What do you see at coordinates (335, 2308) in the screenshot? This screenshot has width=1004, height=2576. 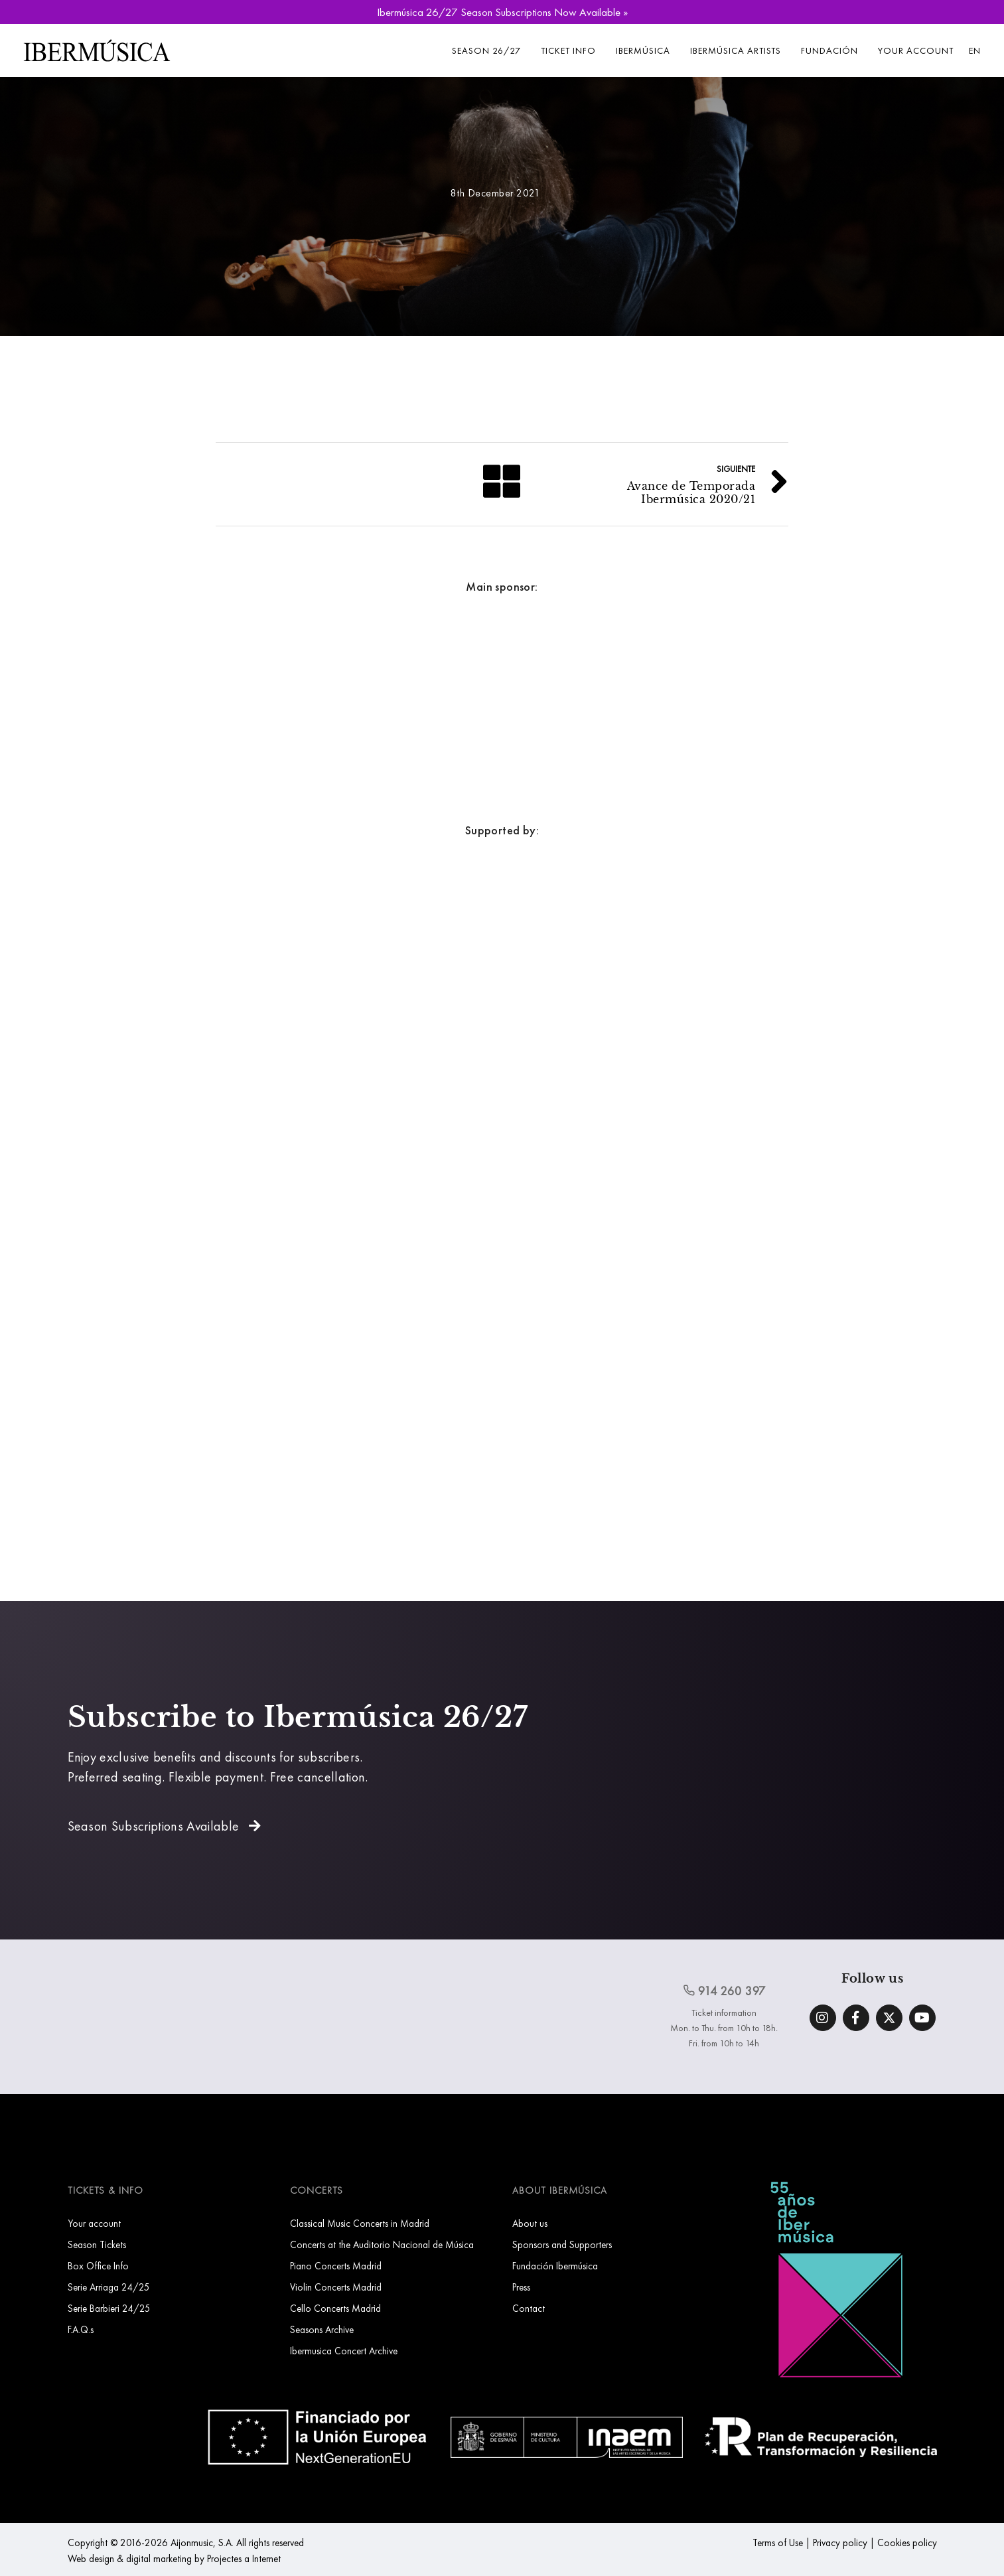 I see `Cello Concerts Madrid` at bounding box center [335, 2308].